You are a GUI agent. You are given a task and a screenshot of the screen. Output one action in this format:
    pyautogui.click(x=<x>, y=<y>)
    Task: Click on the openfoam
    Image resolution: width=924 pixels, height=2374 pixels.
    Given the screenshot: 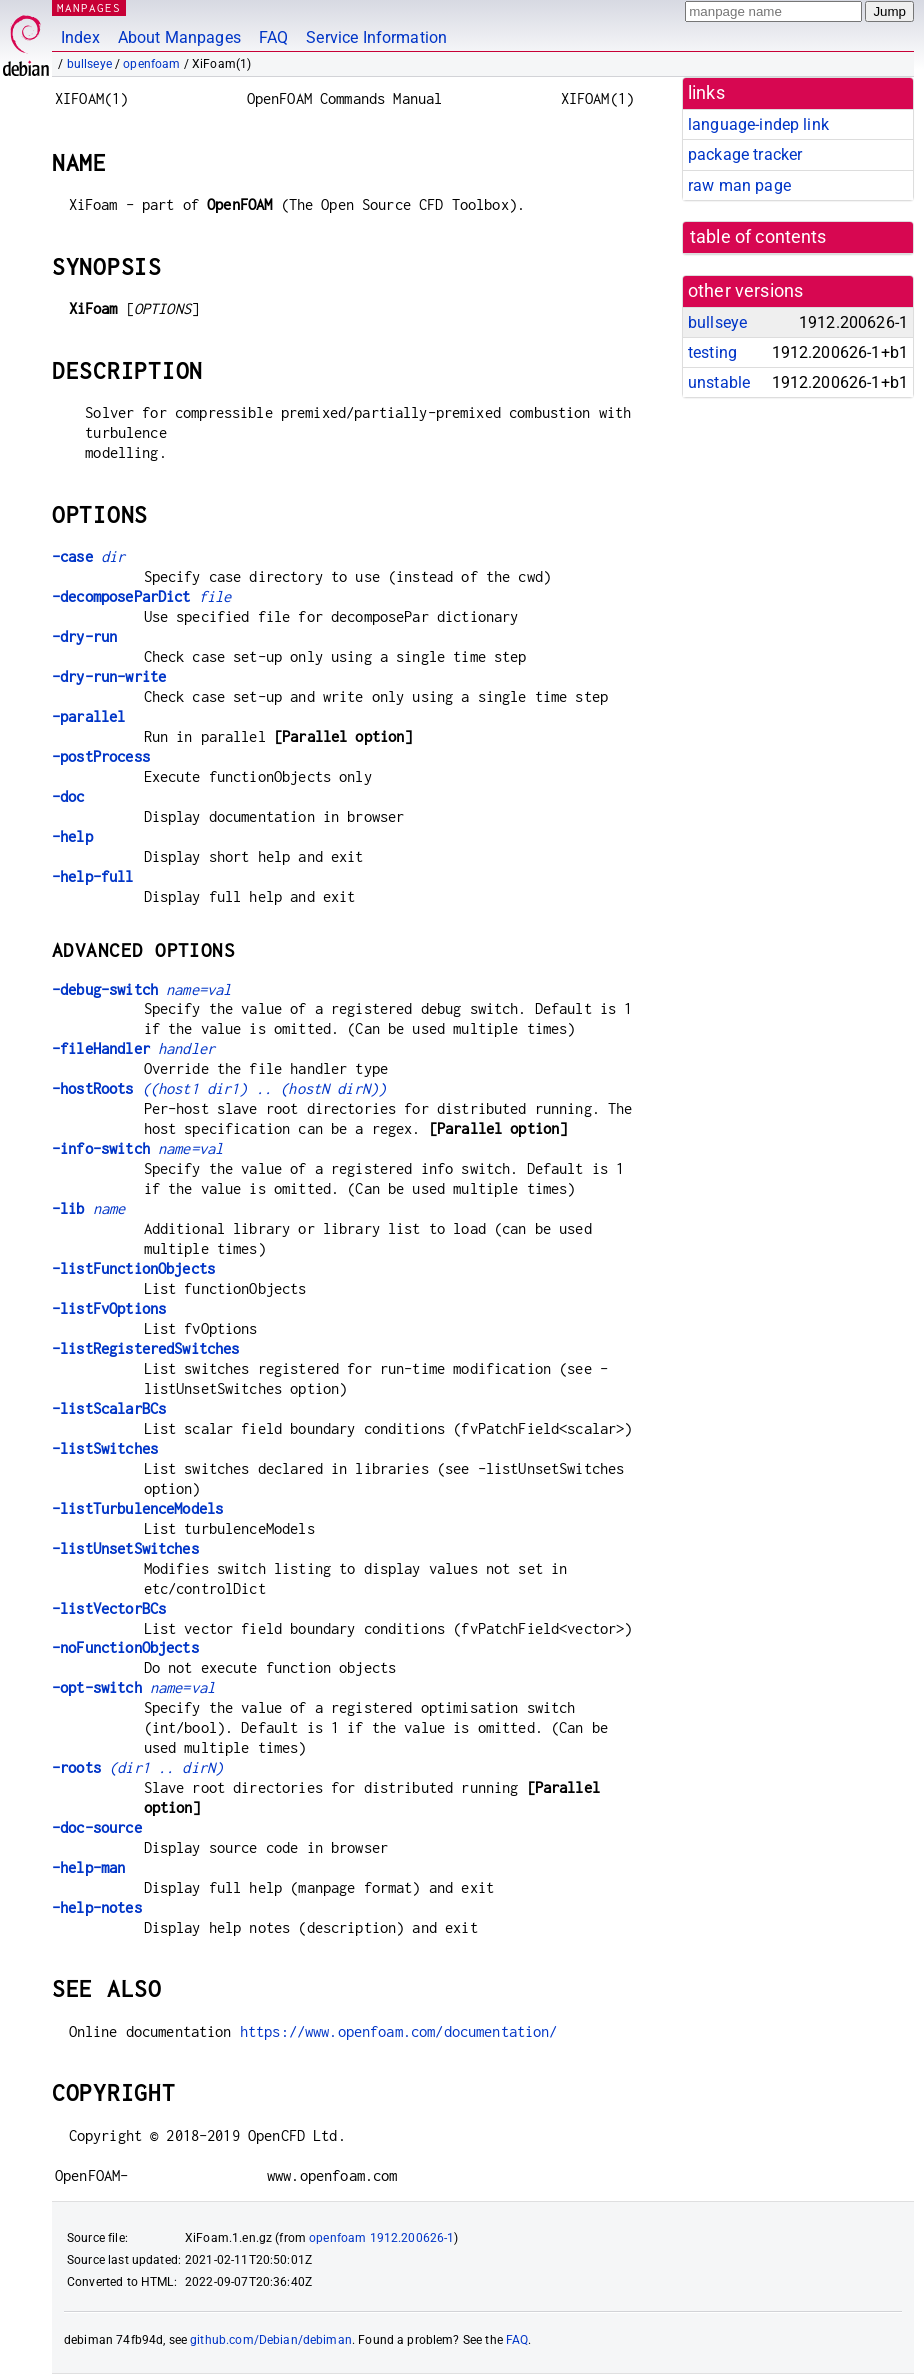 What is the action you would take?
    pyautogui.click(x=151, y=64)
    